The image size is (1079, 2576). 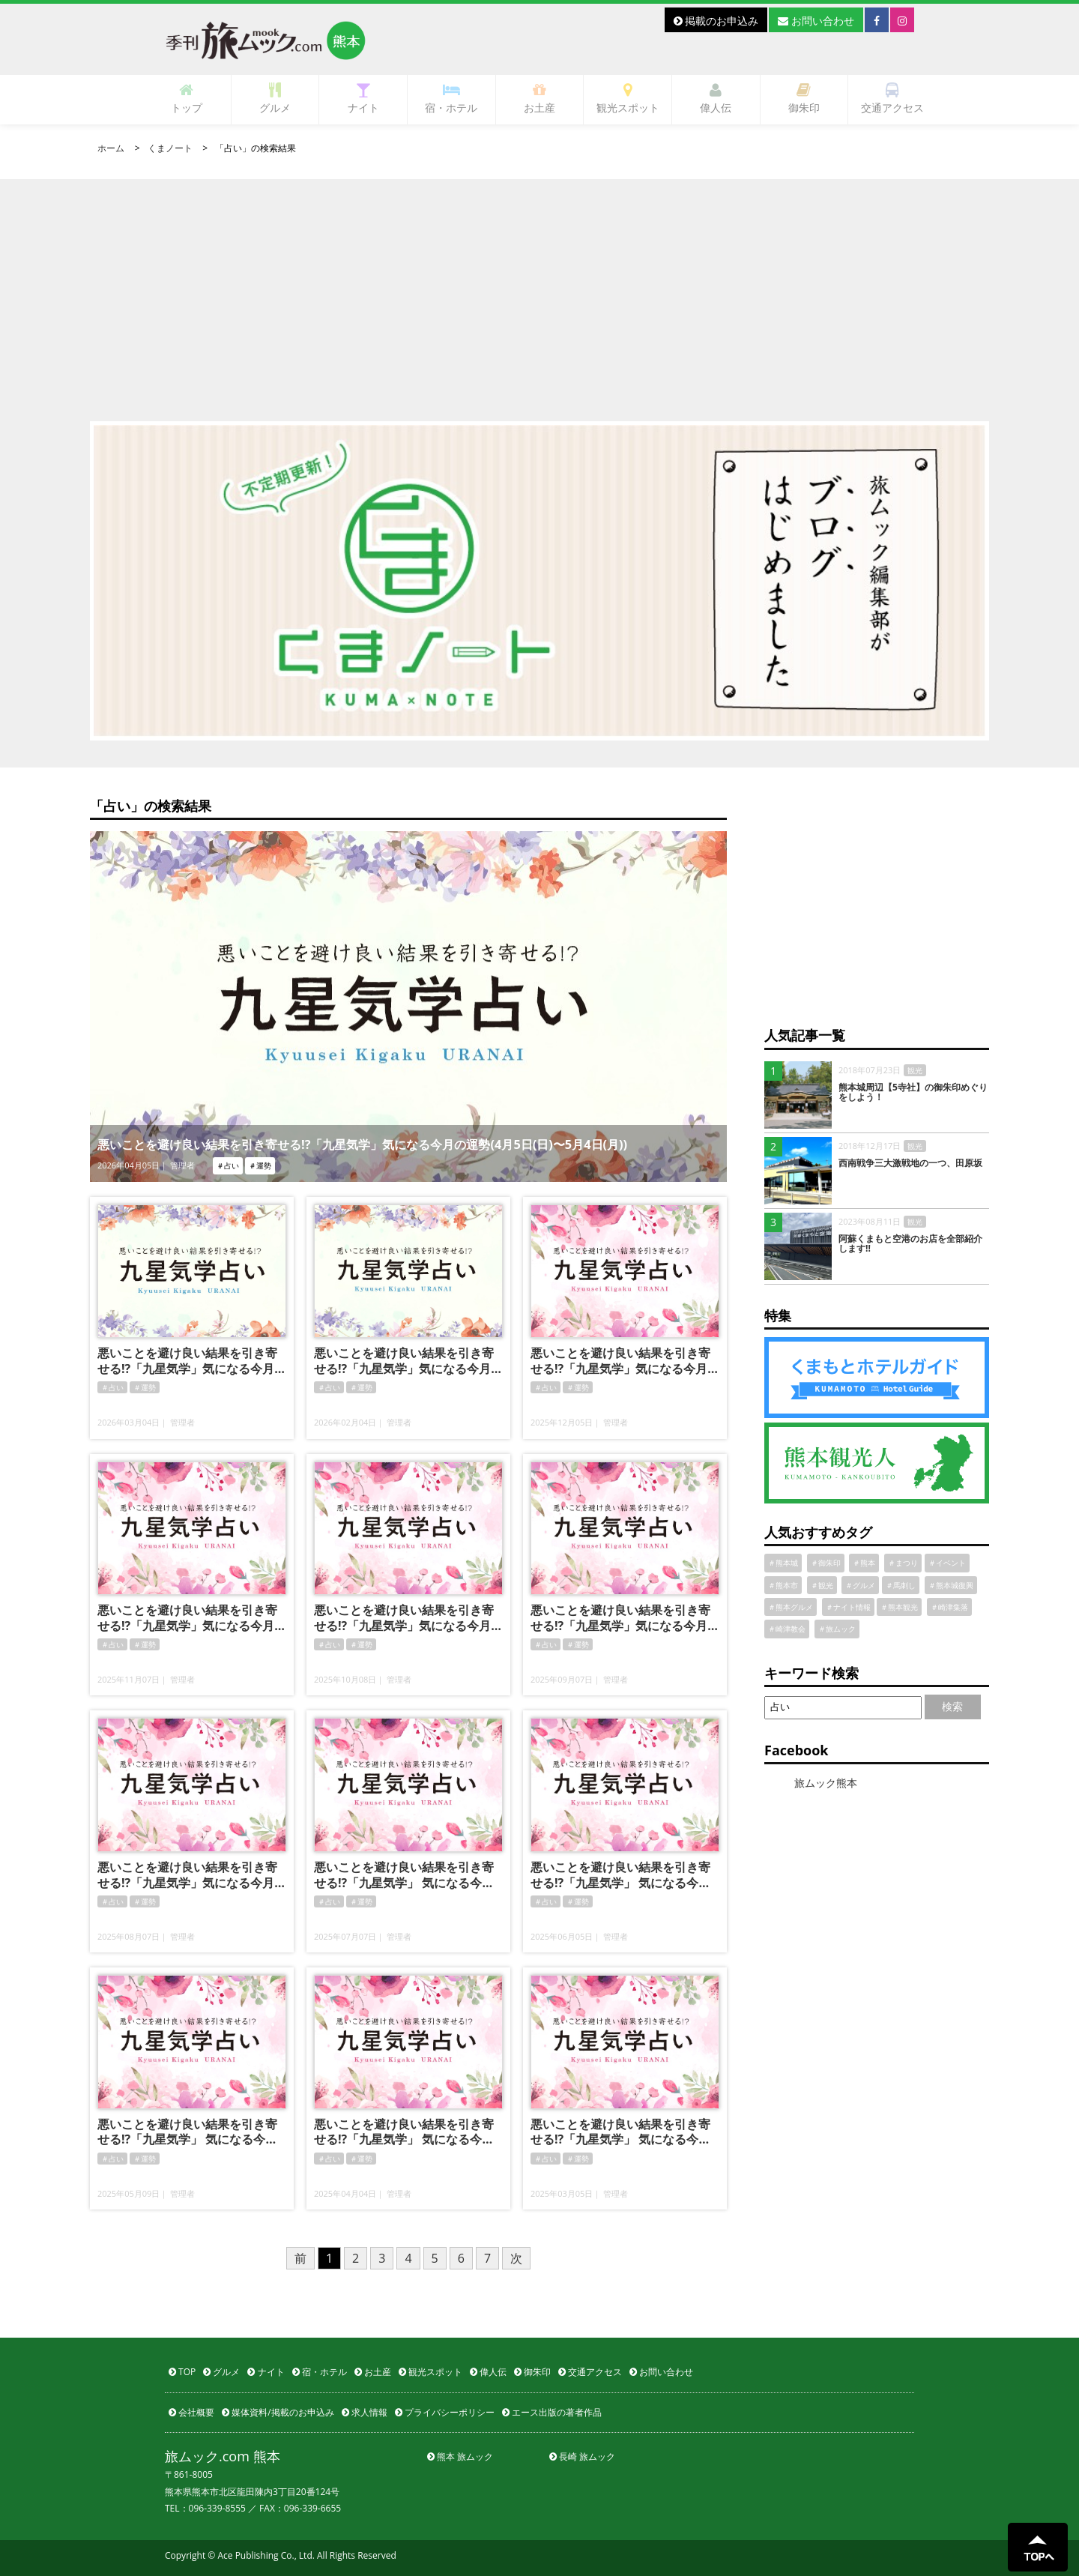 I want to click on 御朱印, so click(x=804, y=98).